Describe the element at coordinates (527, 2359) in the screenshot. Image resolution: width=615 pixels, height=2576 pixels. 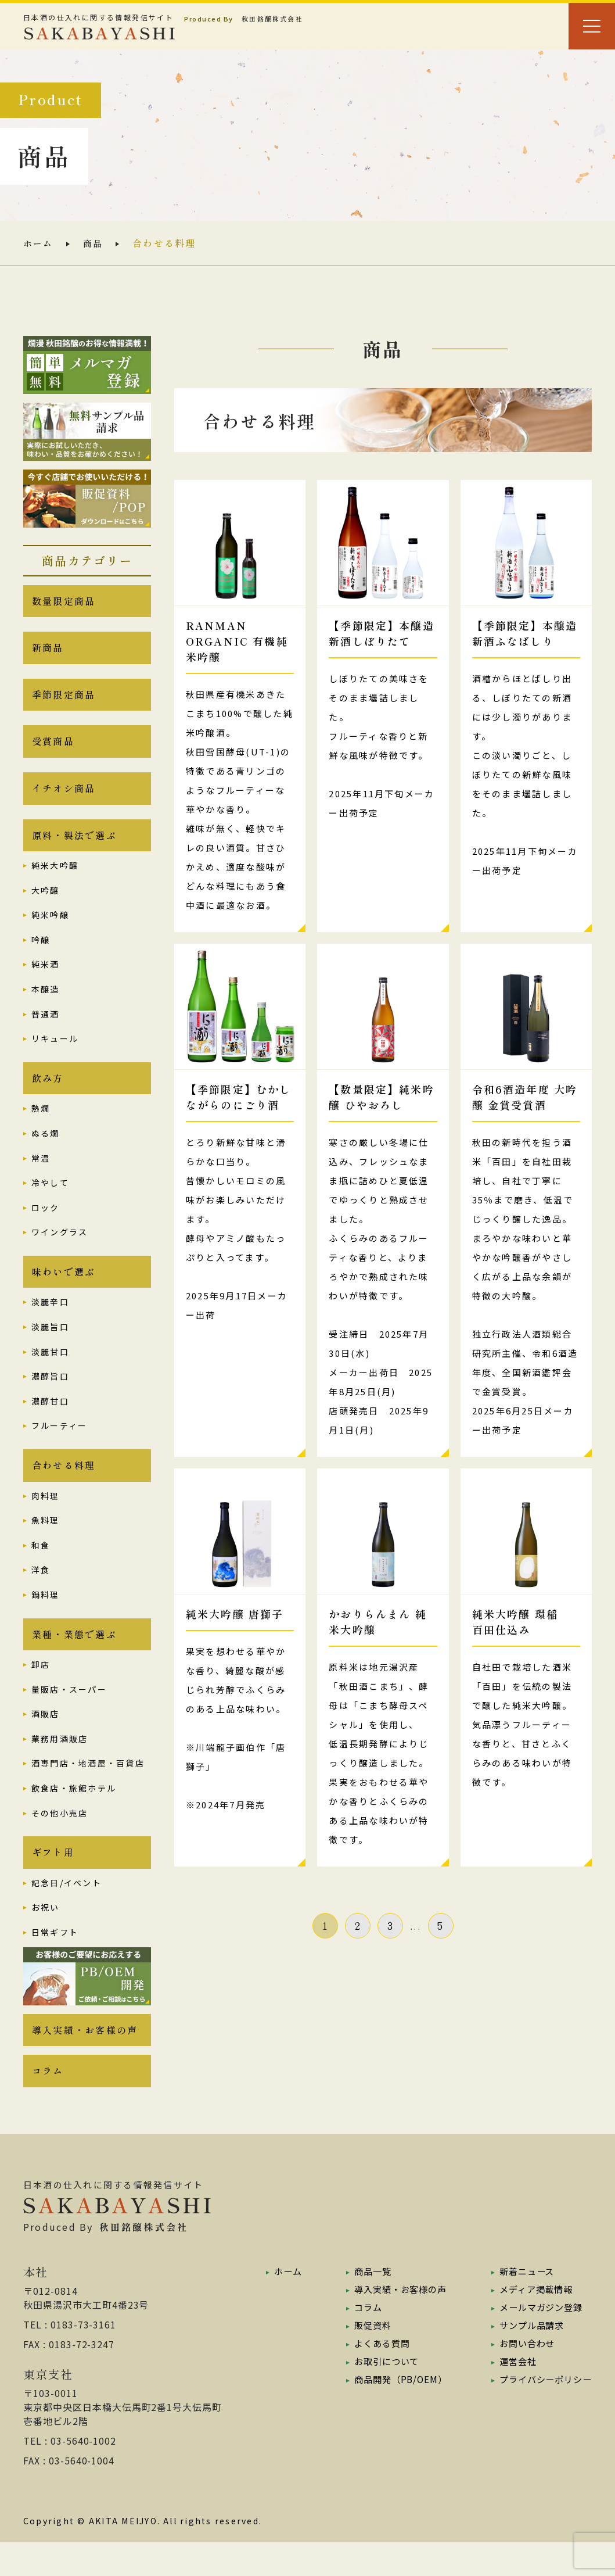
I see `サンプル品請求` at that location.